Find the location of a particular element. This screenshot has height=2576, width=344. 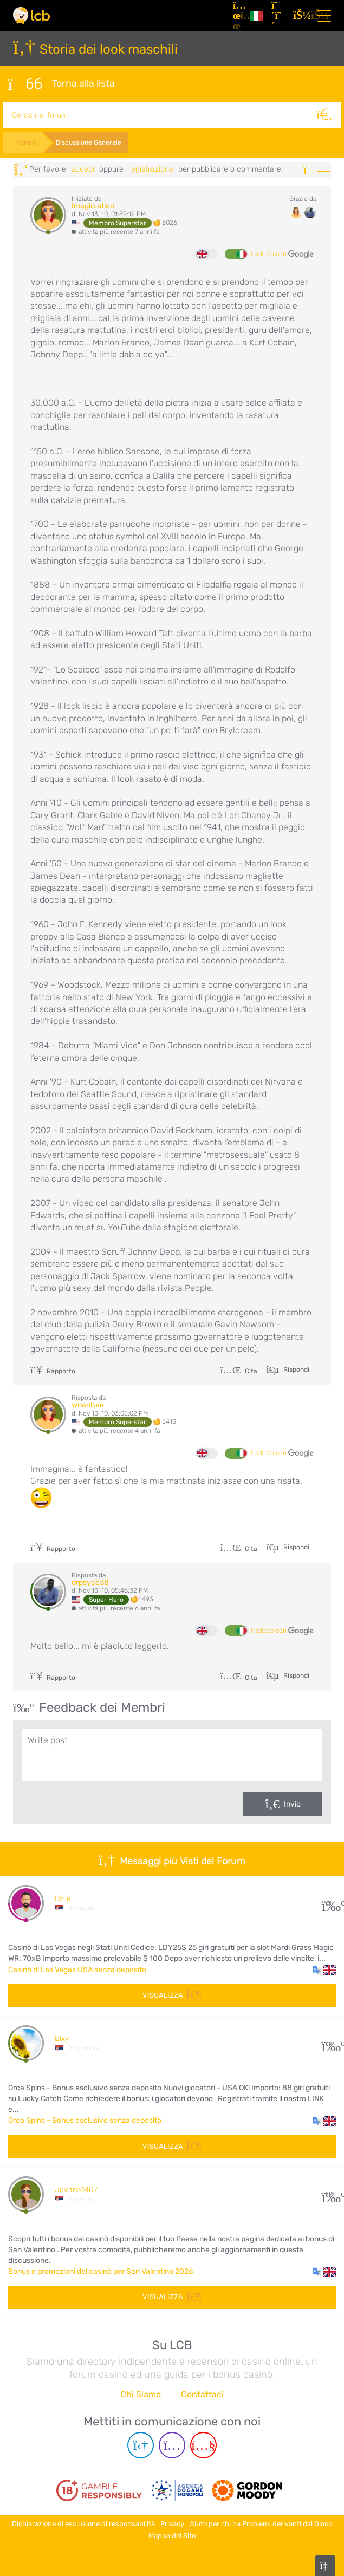

registrazione is located at coordinates (150, 168).